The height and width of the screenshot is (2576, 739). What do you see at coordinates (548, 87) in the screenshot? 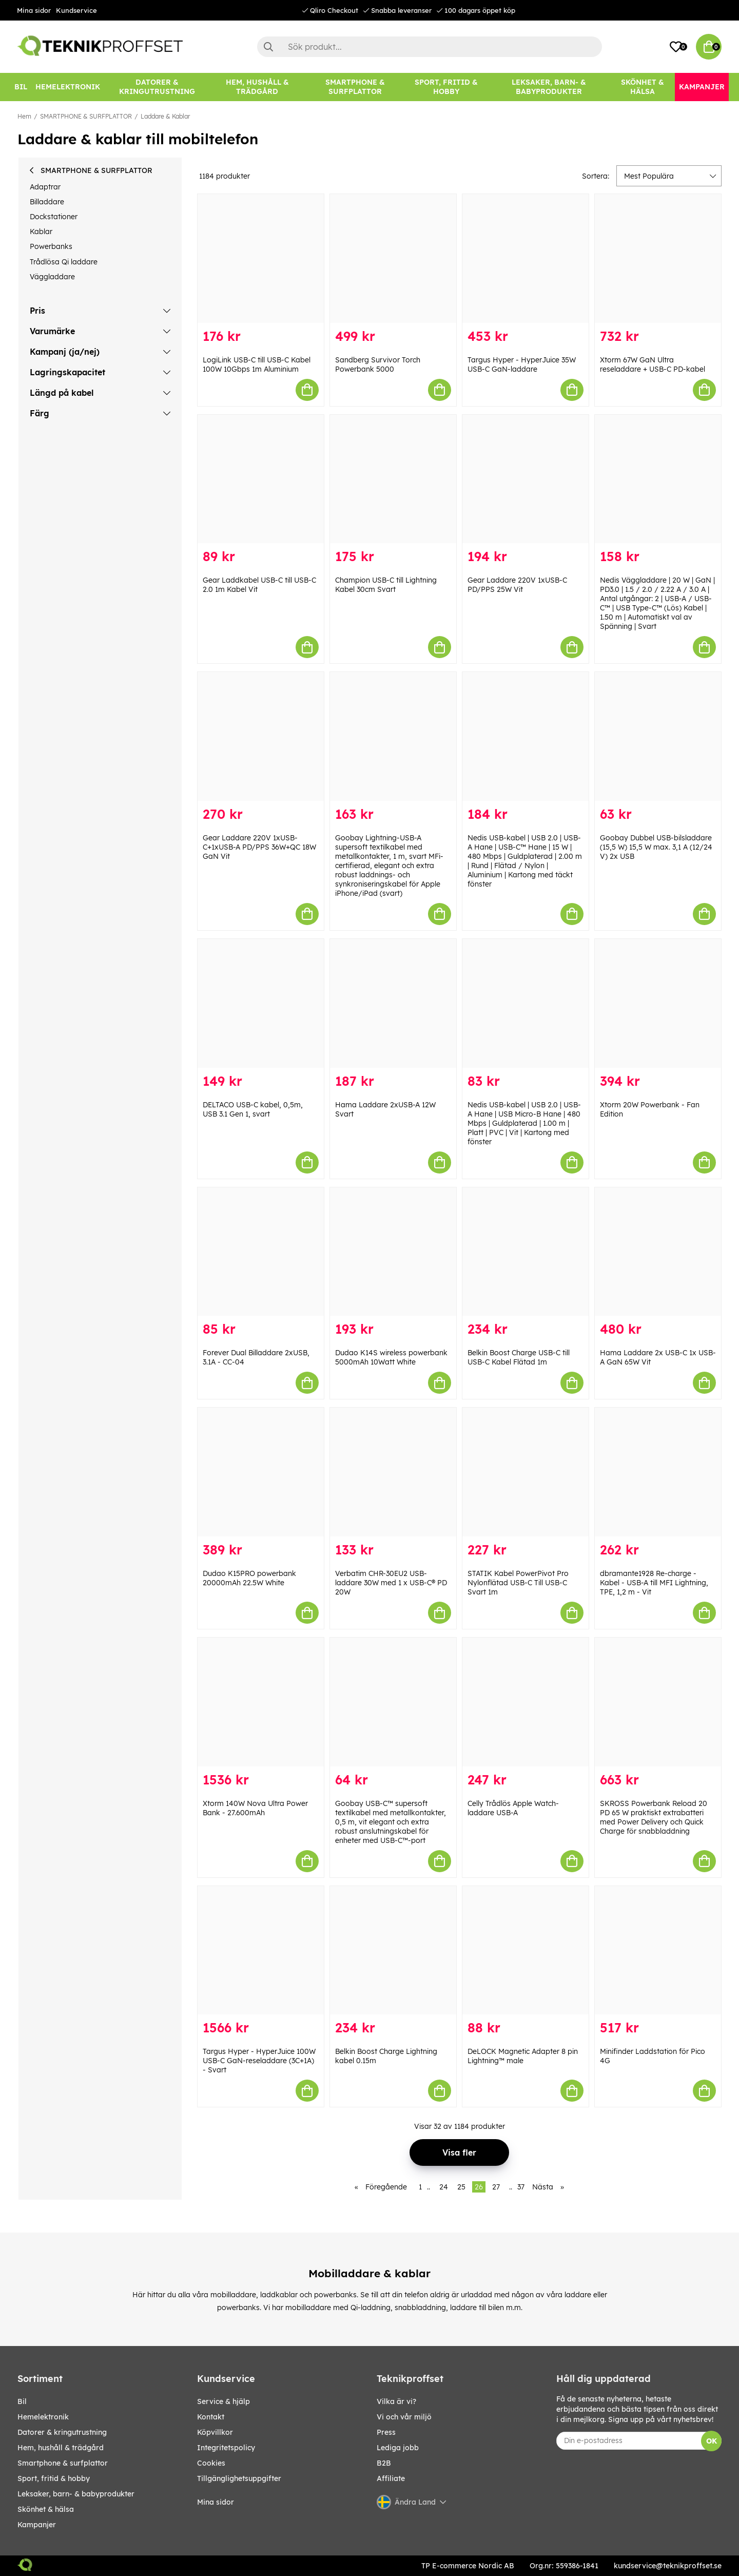
I see `[LEKSAKER, BARN- & BABYPRODUKTER]` at bounding box center [548, 87].